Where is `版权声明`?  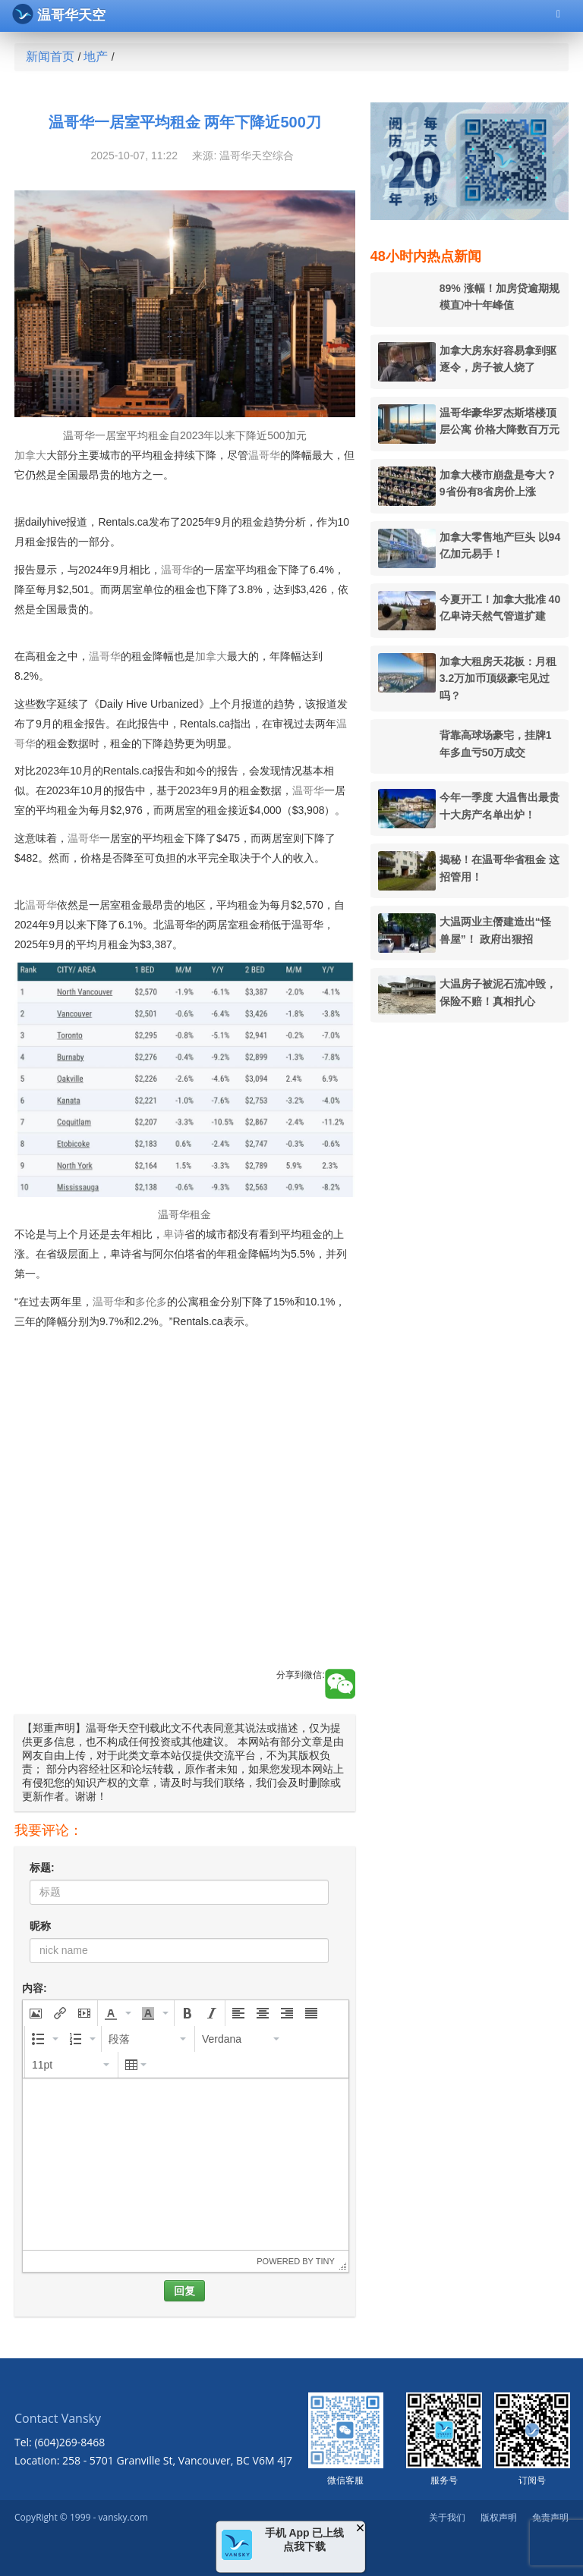 版权声明 is located at coordinates (499, 2517).